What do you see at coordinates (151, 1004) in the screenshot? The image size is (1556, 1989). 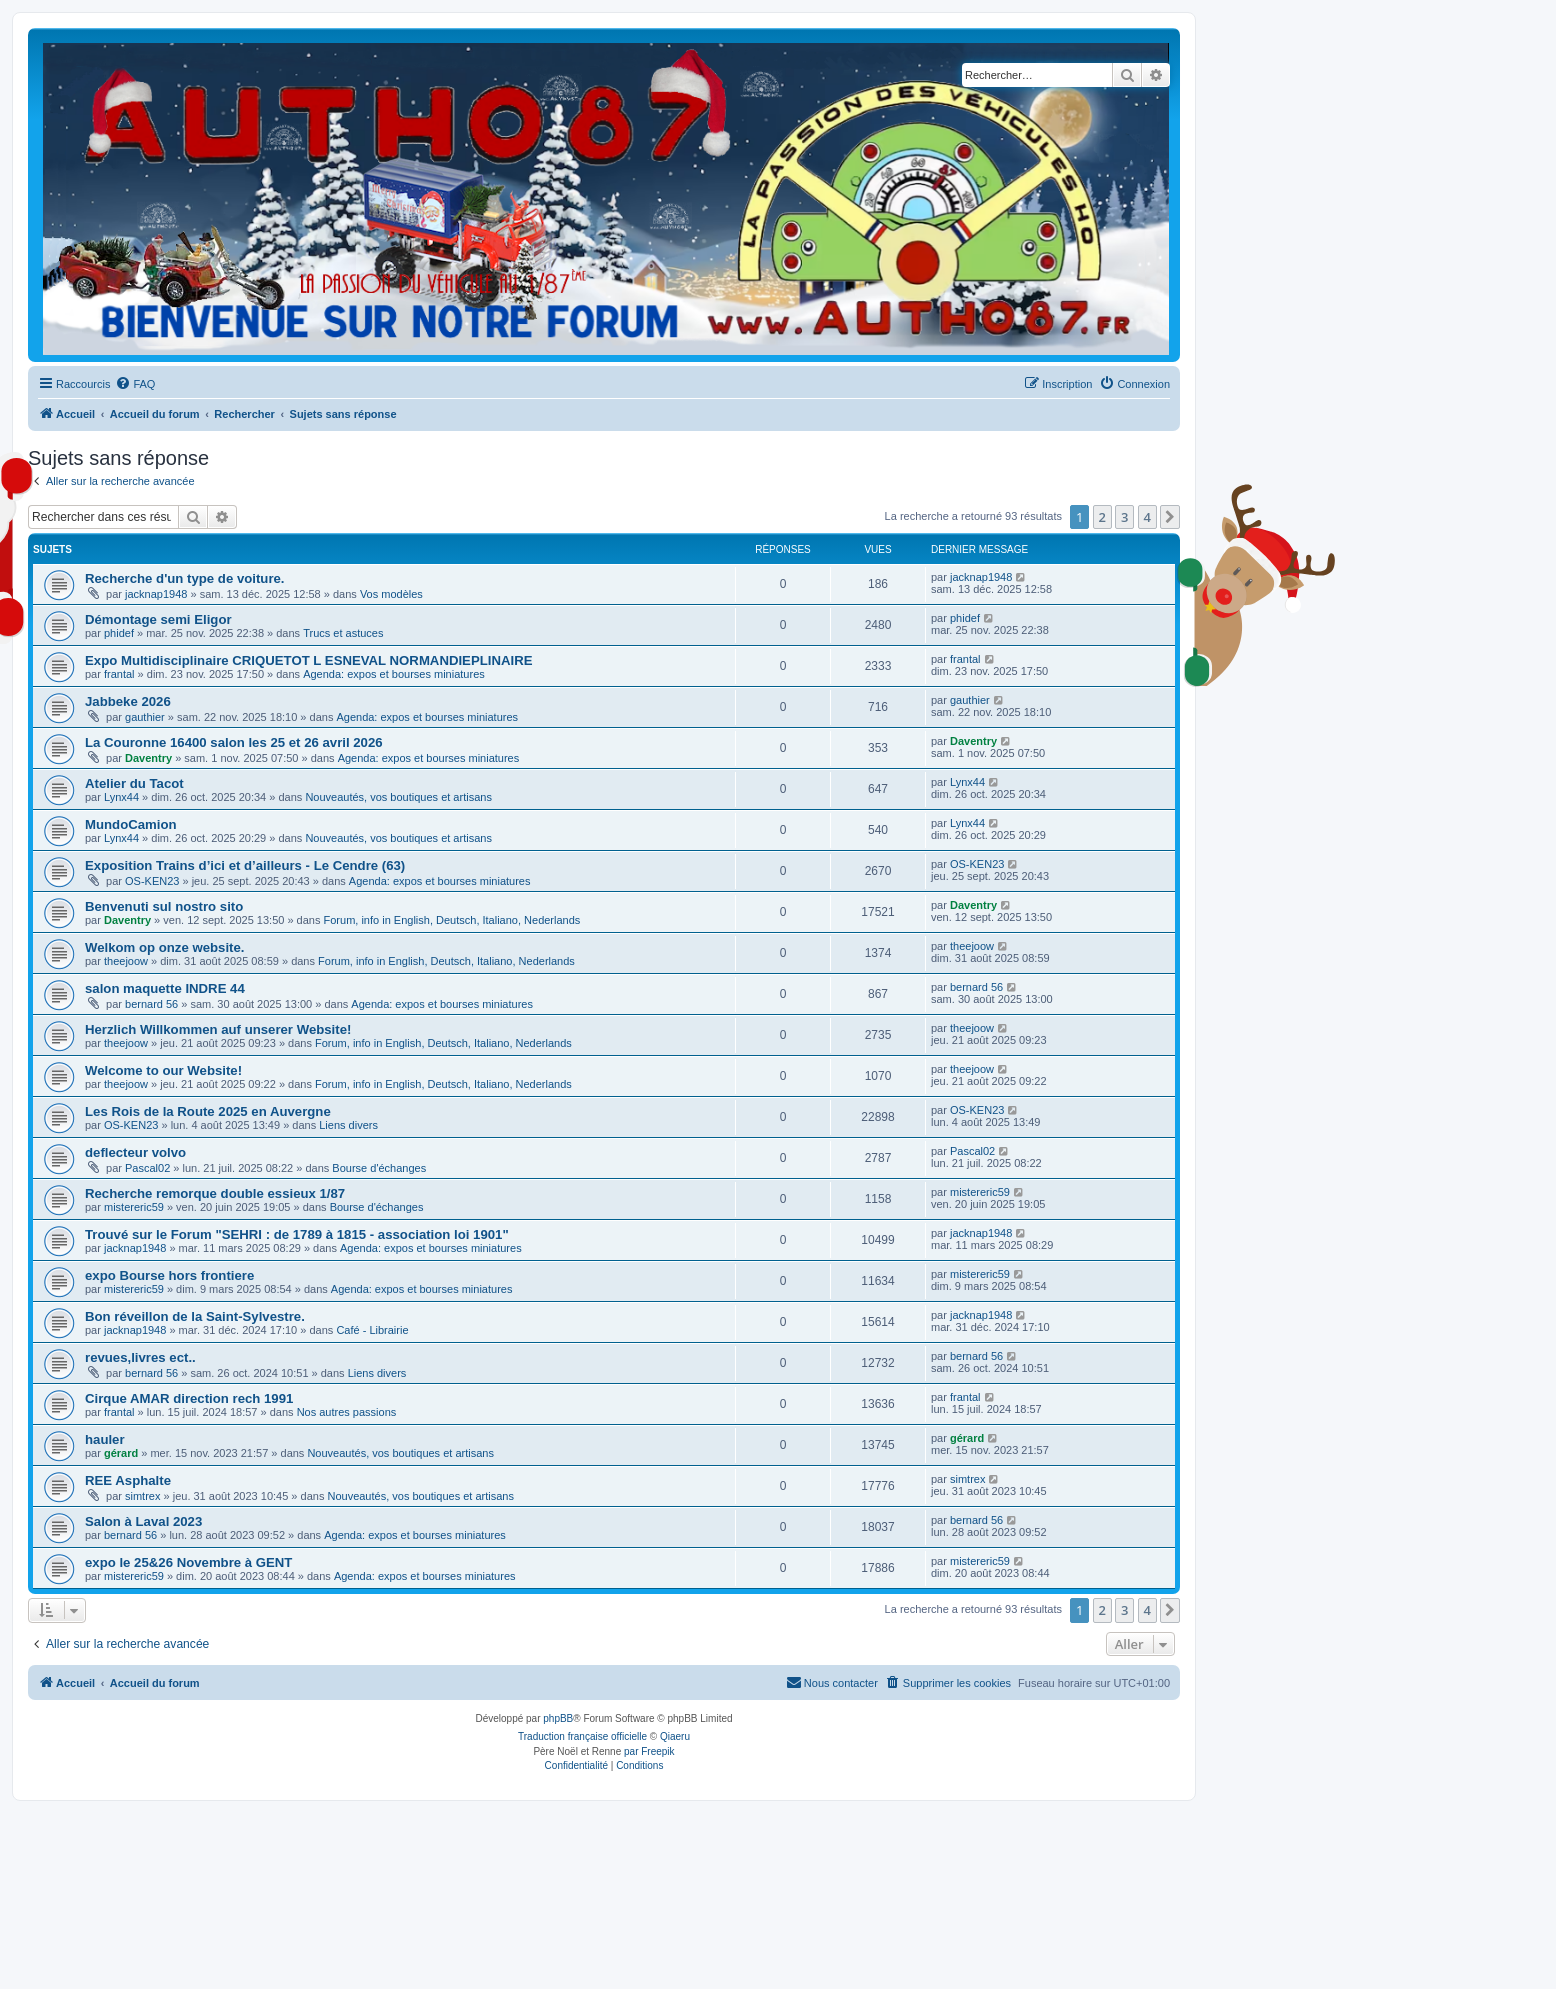 I see `bernard 56` at bounding box center [151, 1004].